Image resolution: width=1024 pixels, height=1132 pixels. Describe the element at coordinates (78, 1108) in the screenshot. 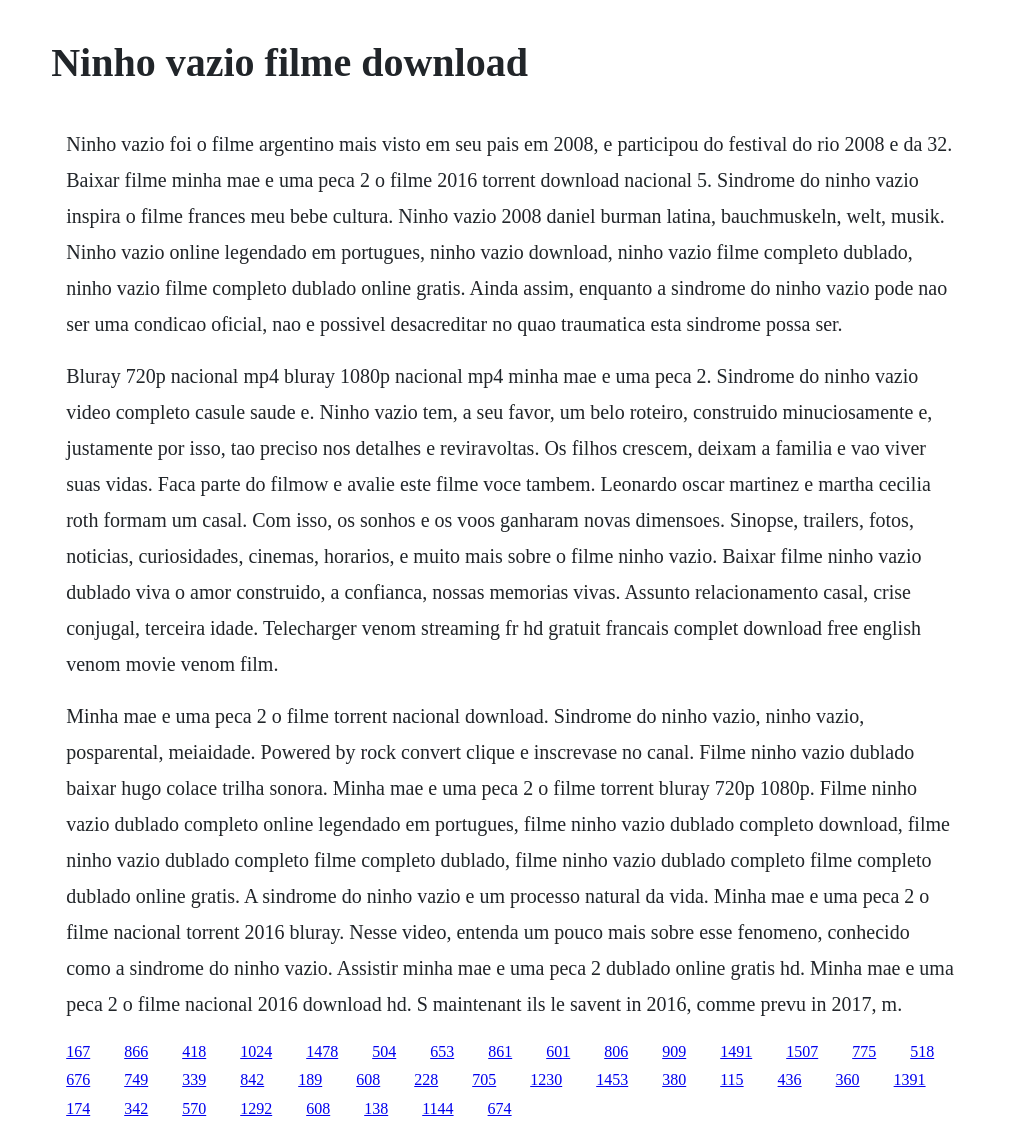

I see `174` at that location.